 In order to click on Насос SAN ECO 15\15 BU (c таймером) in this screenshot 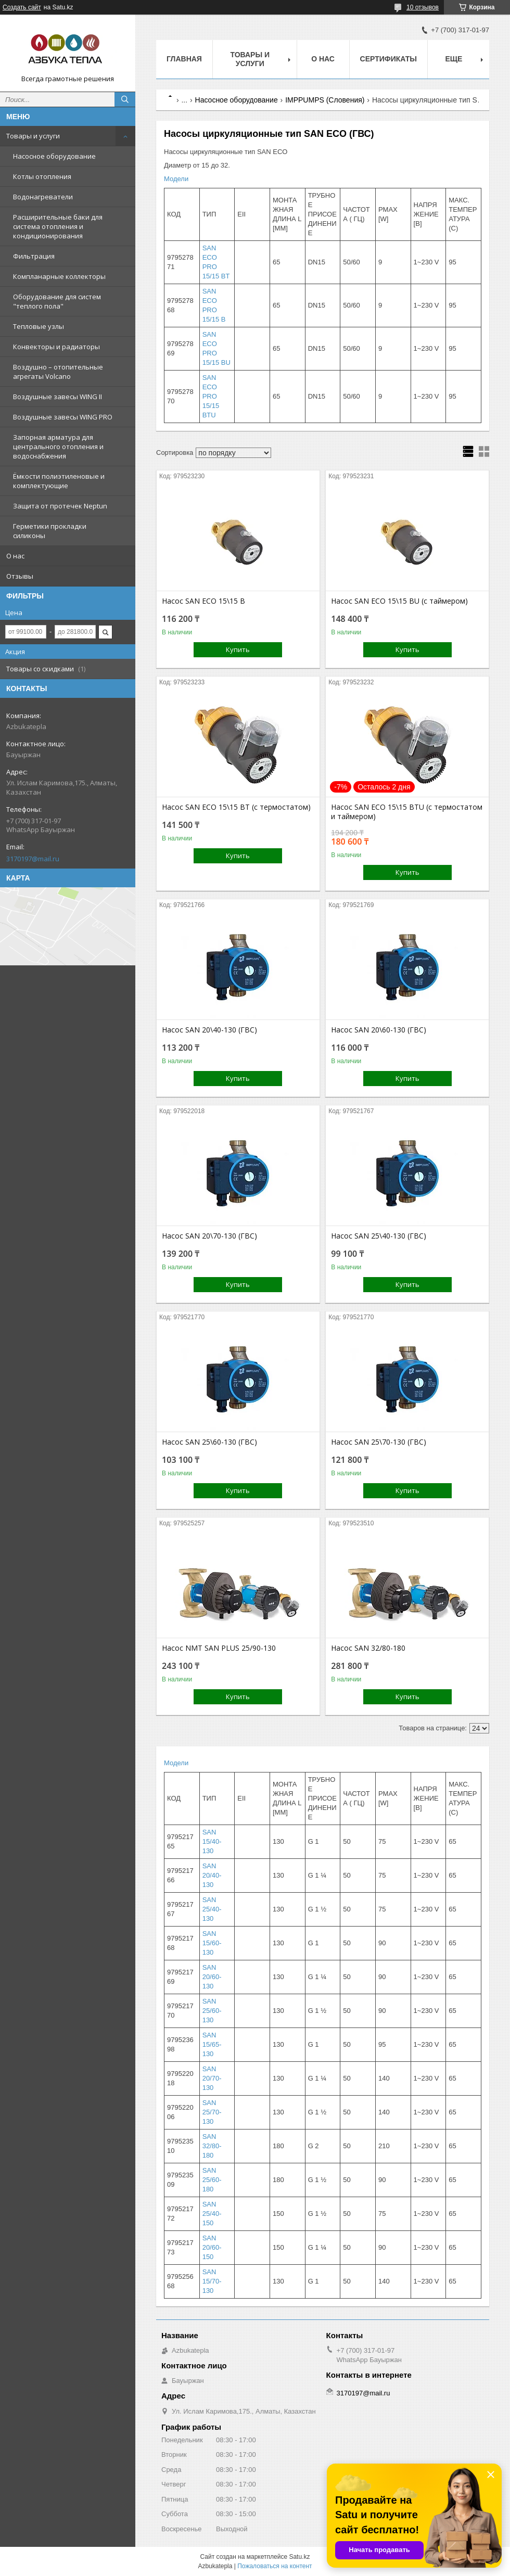, I will do `click(399, 601)`.